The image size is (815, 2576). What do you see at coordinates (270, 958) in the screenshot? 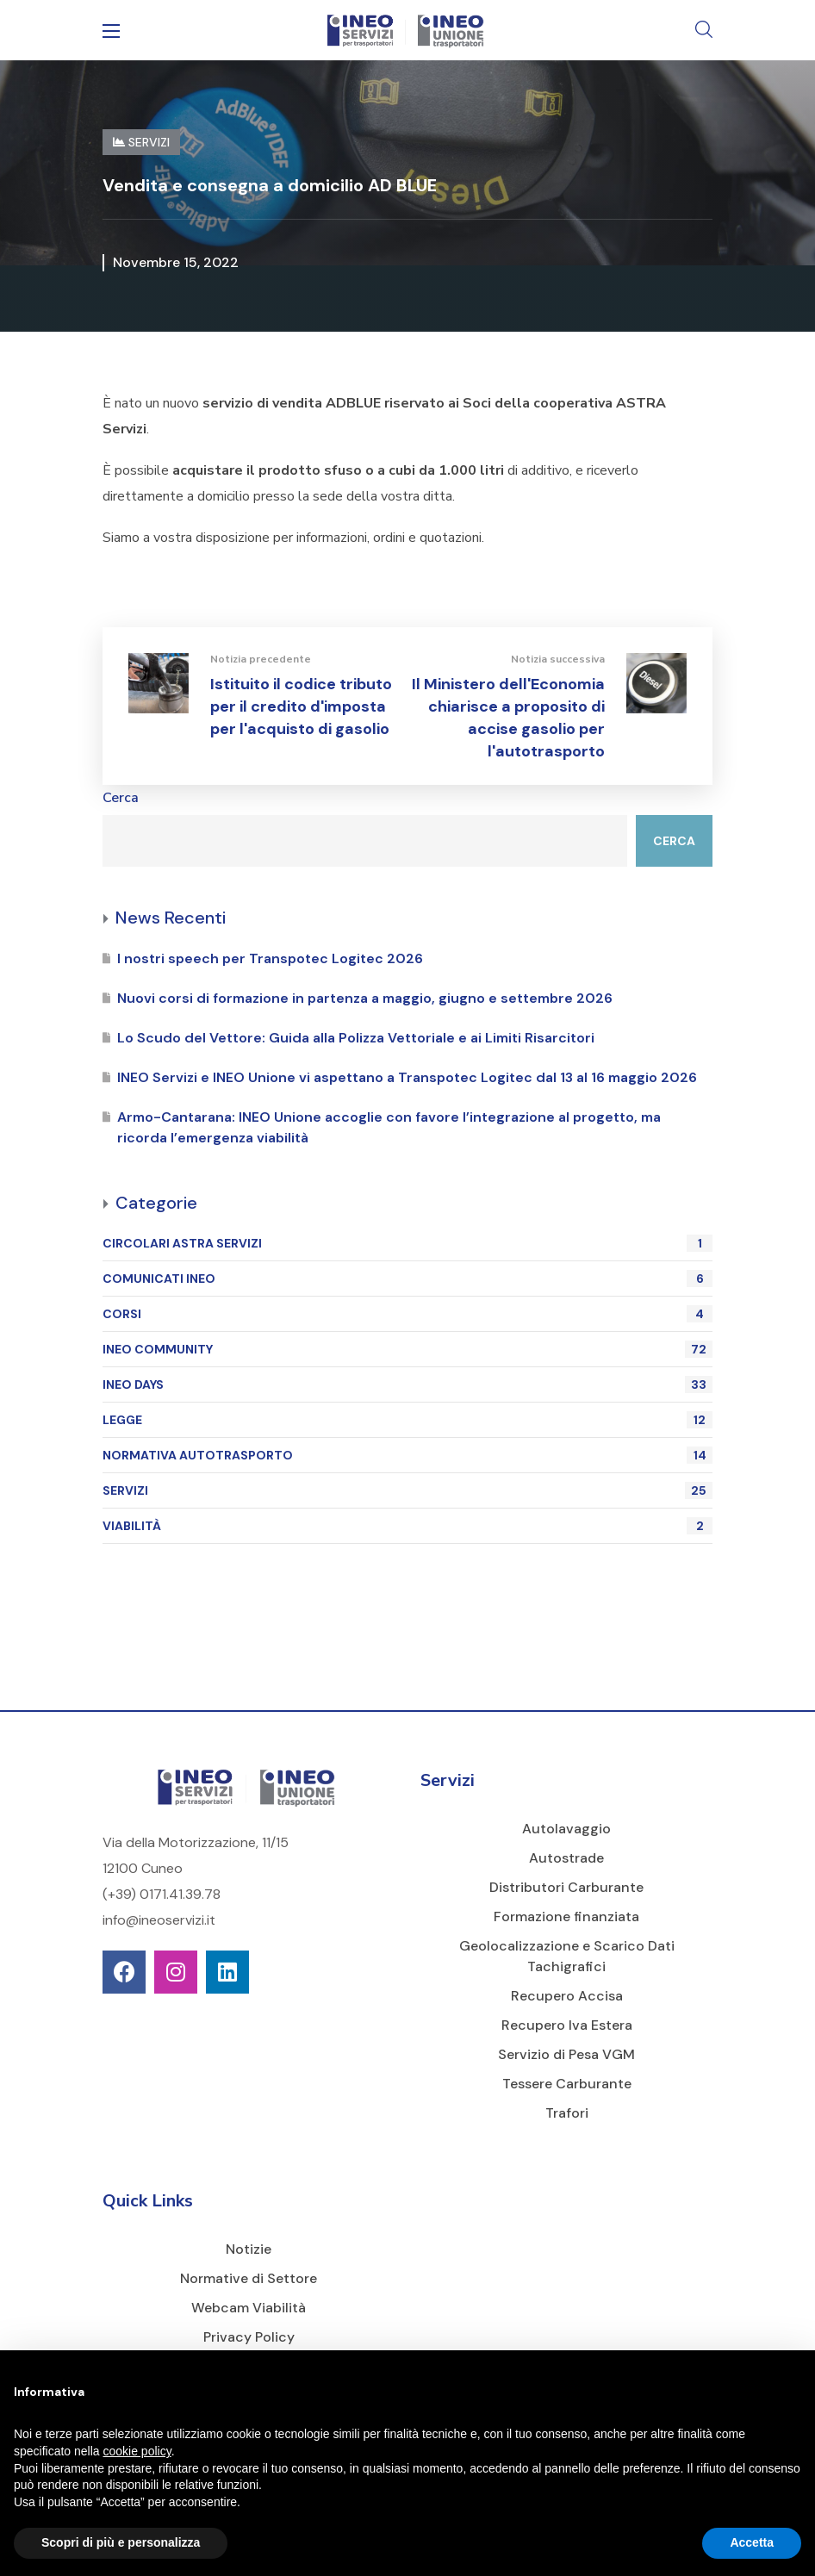
I see `I nostri speech per Transpotec Logitec 2026` at bounding box center [270, 958].